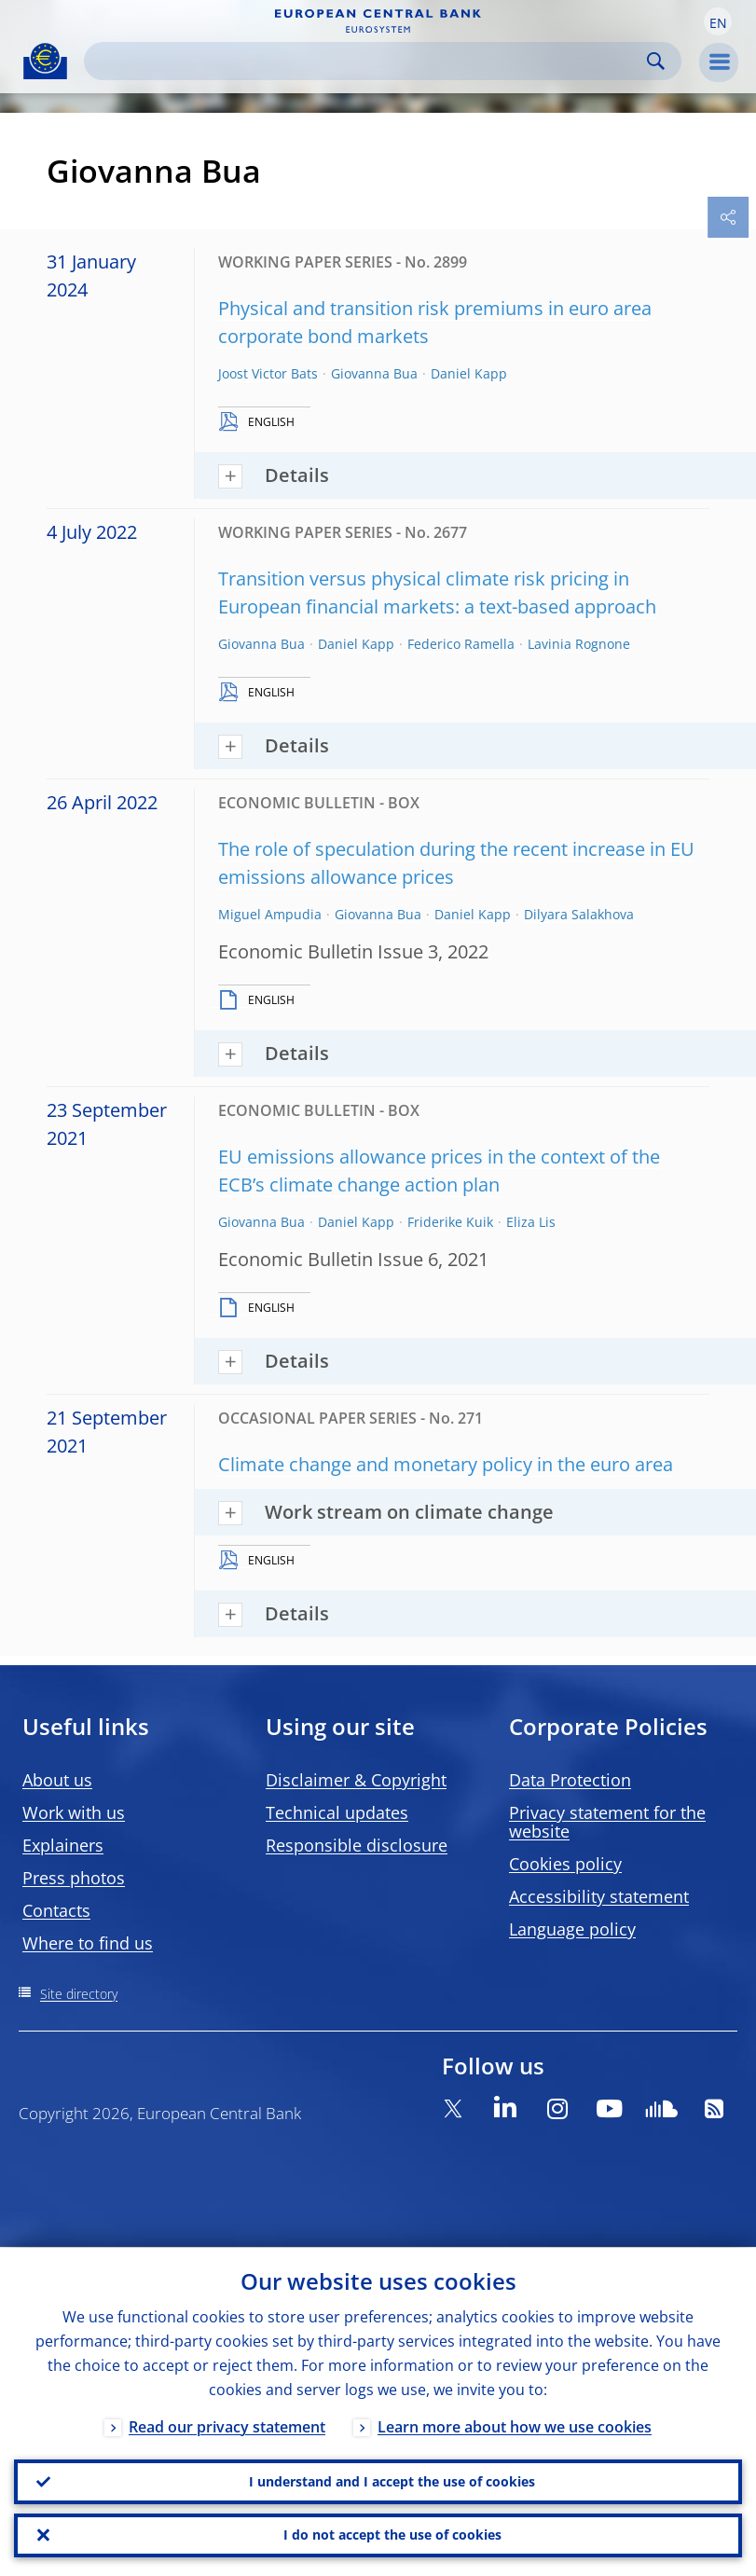  Describe the element at coordinates (565, 1864) in the screenshot. I see `Cookies policy` at that location.